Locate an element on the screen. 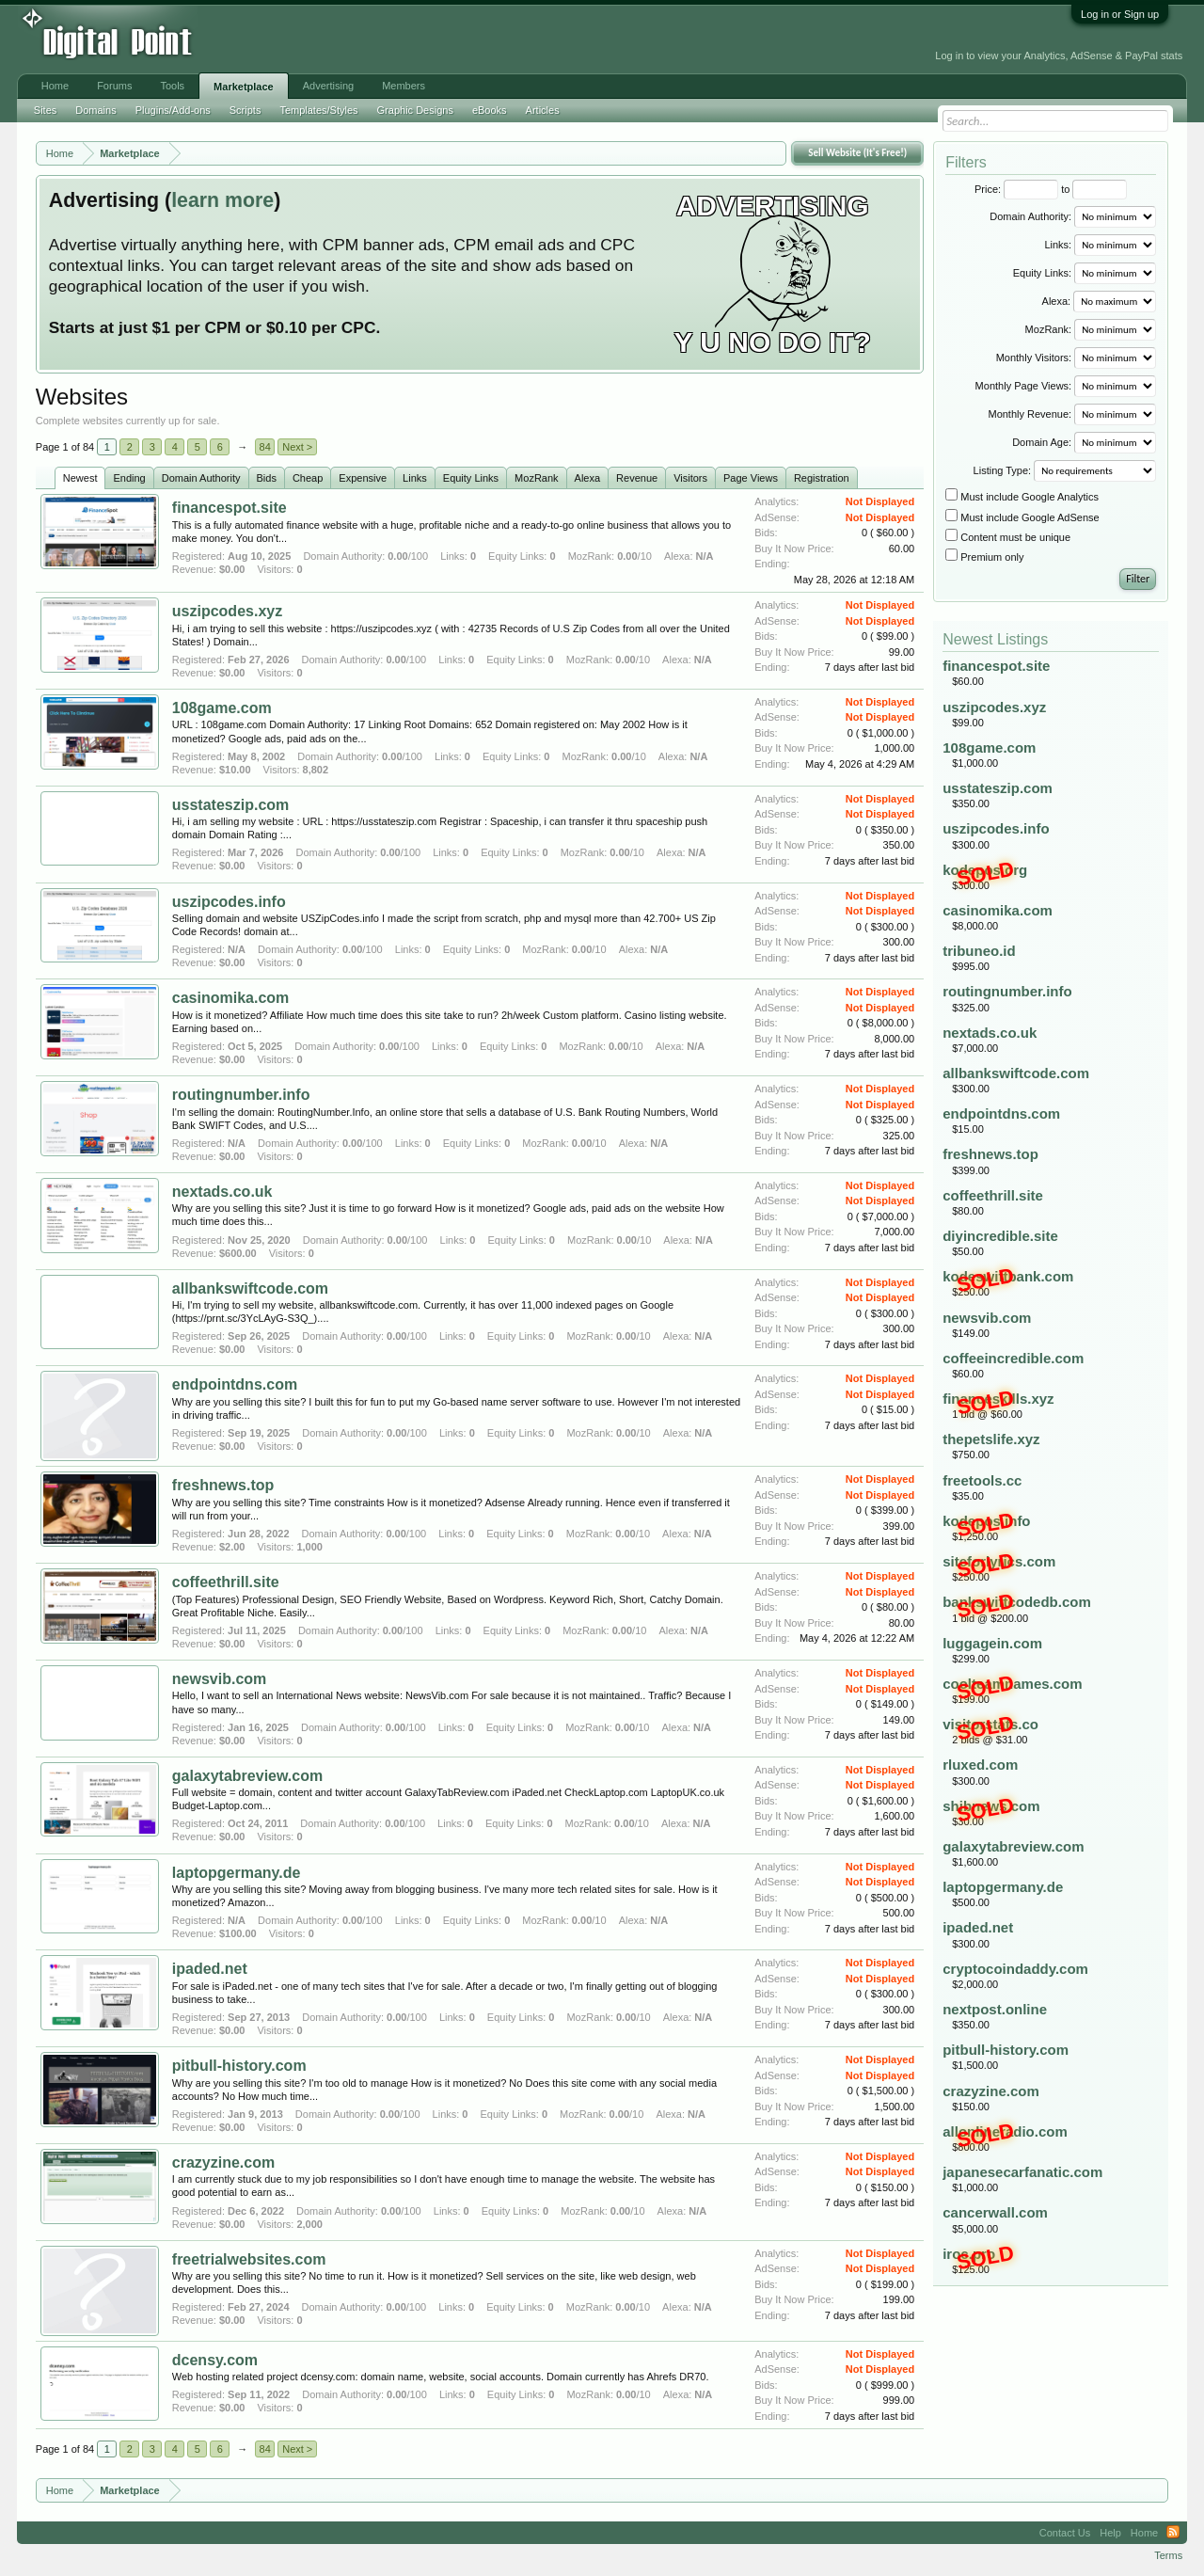 Image resolution: width=1204 pixels, height=2576 pixels. Terms is located at coordinates (1168, 2555).